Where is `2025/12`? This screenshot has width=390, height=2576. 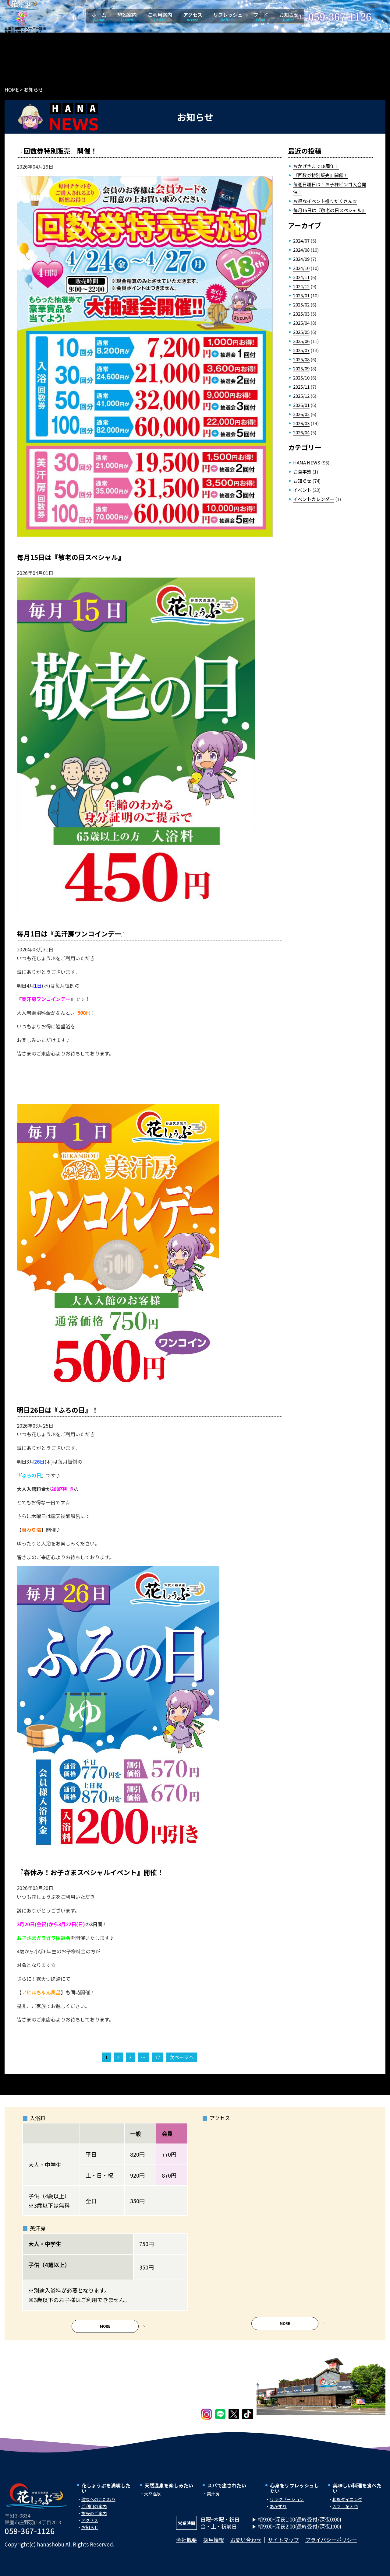
2025/12 is located at coordinates (301, 396).